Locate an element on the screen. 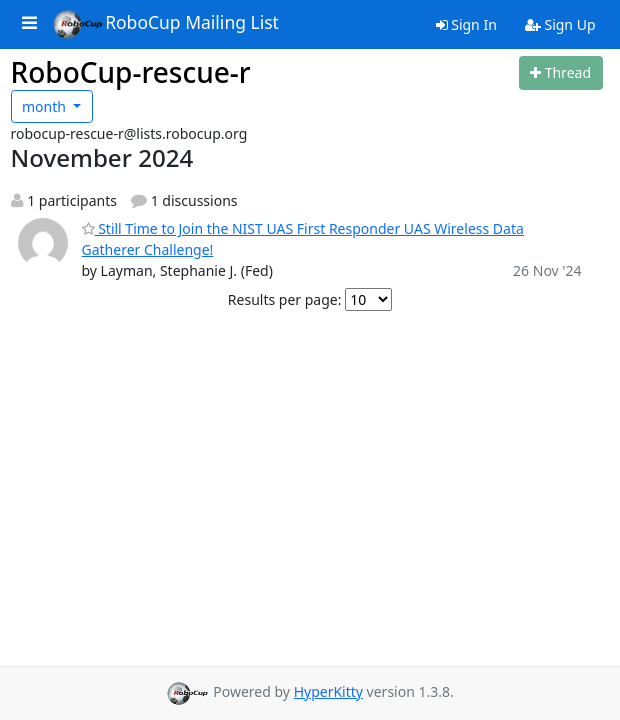 The height and width of the screenshot is (720, 620). Results per page: is located at coordinates (285, 299).